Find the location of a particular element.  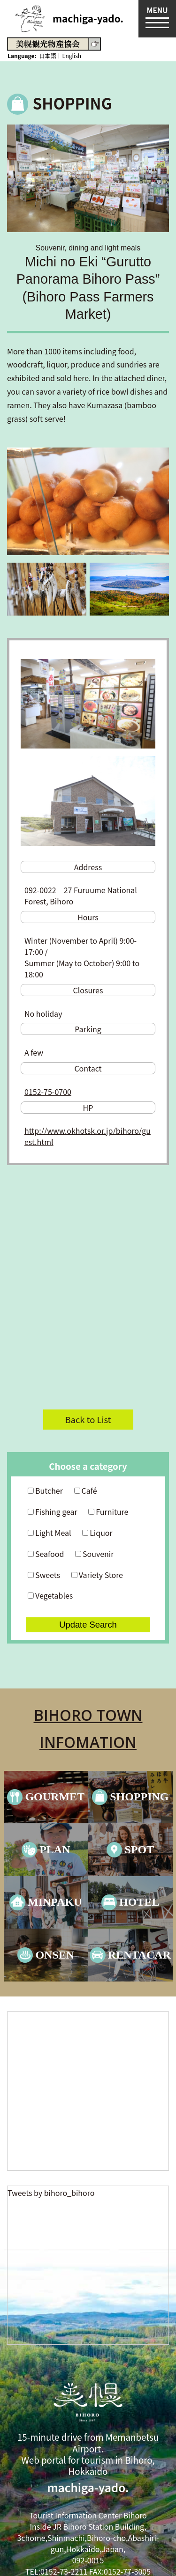

Seafood is located at coordinates (46, 1553).